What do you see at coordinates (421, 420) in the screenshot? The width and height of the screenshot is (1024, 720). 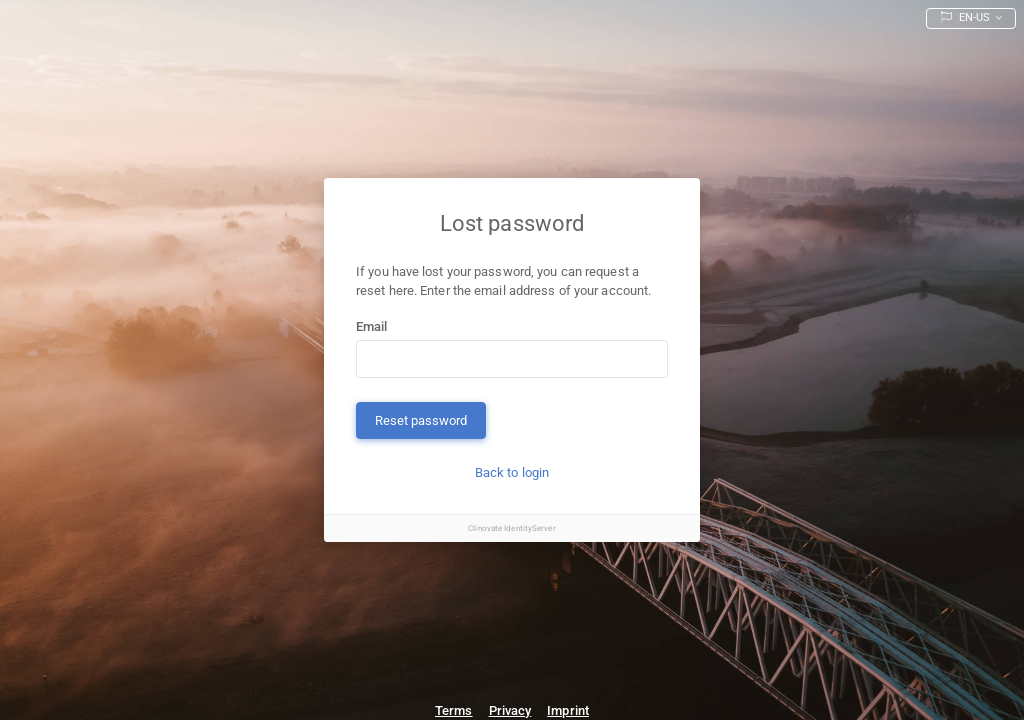 I see `Reset password` at bounding box center [421, 420].